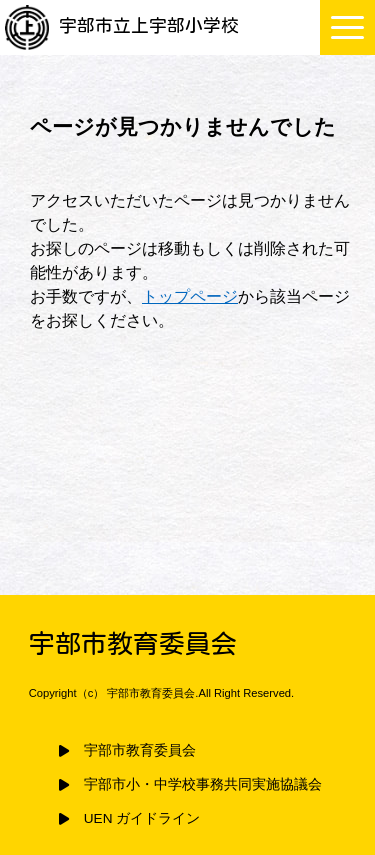  I want to click on UEN ガイドライン, so click(142, 818).